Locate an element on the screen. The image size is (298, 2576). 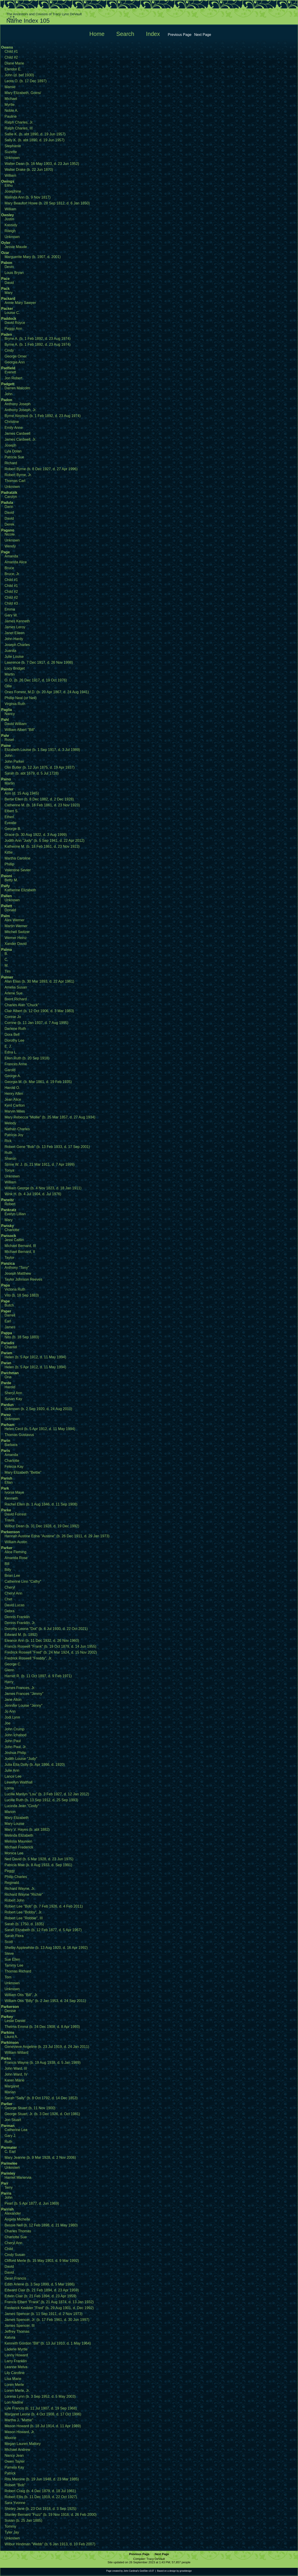
James Spencer is located at coordinates (17, 2314).